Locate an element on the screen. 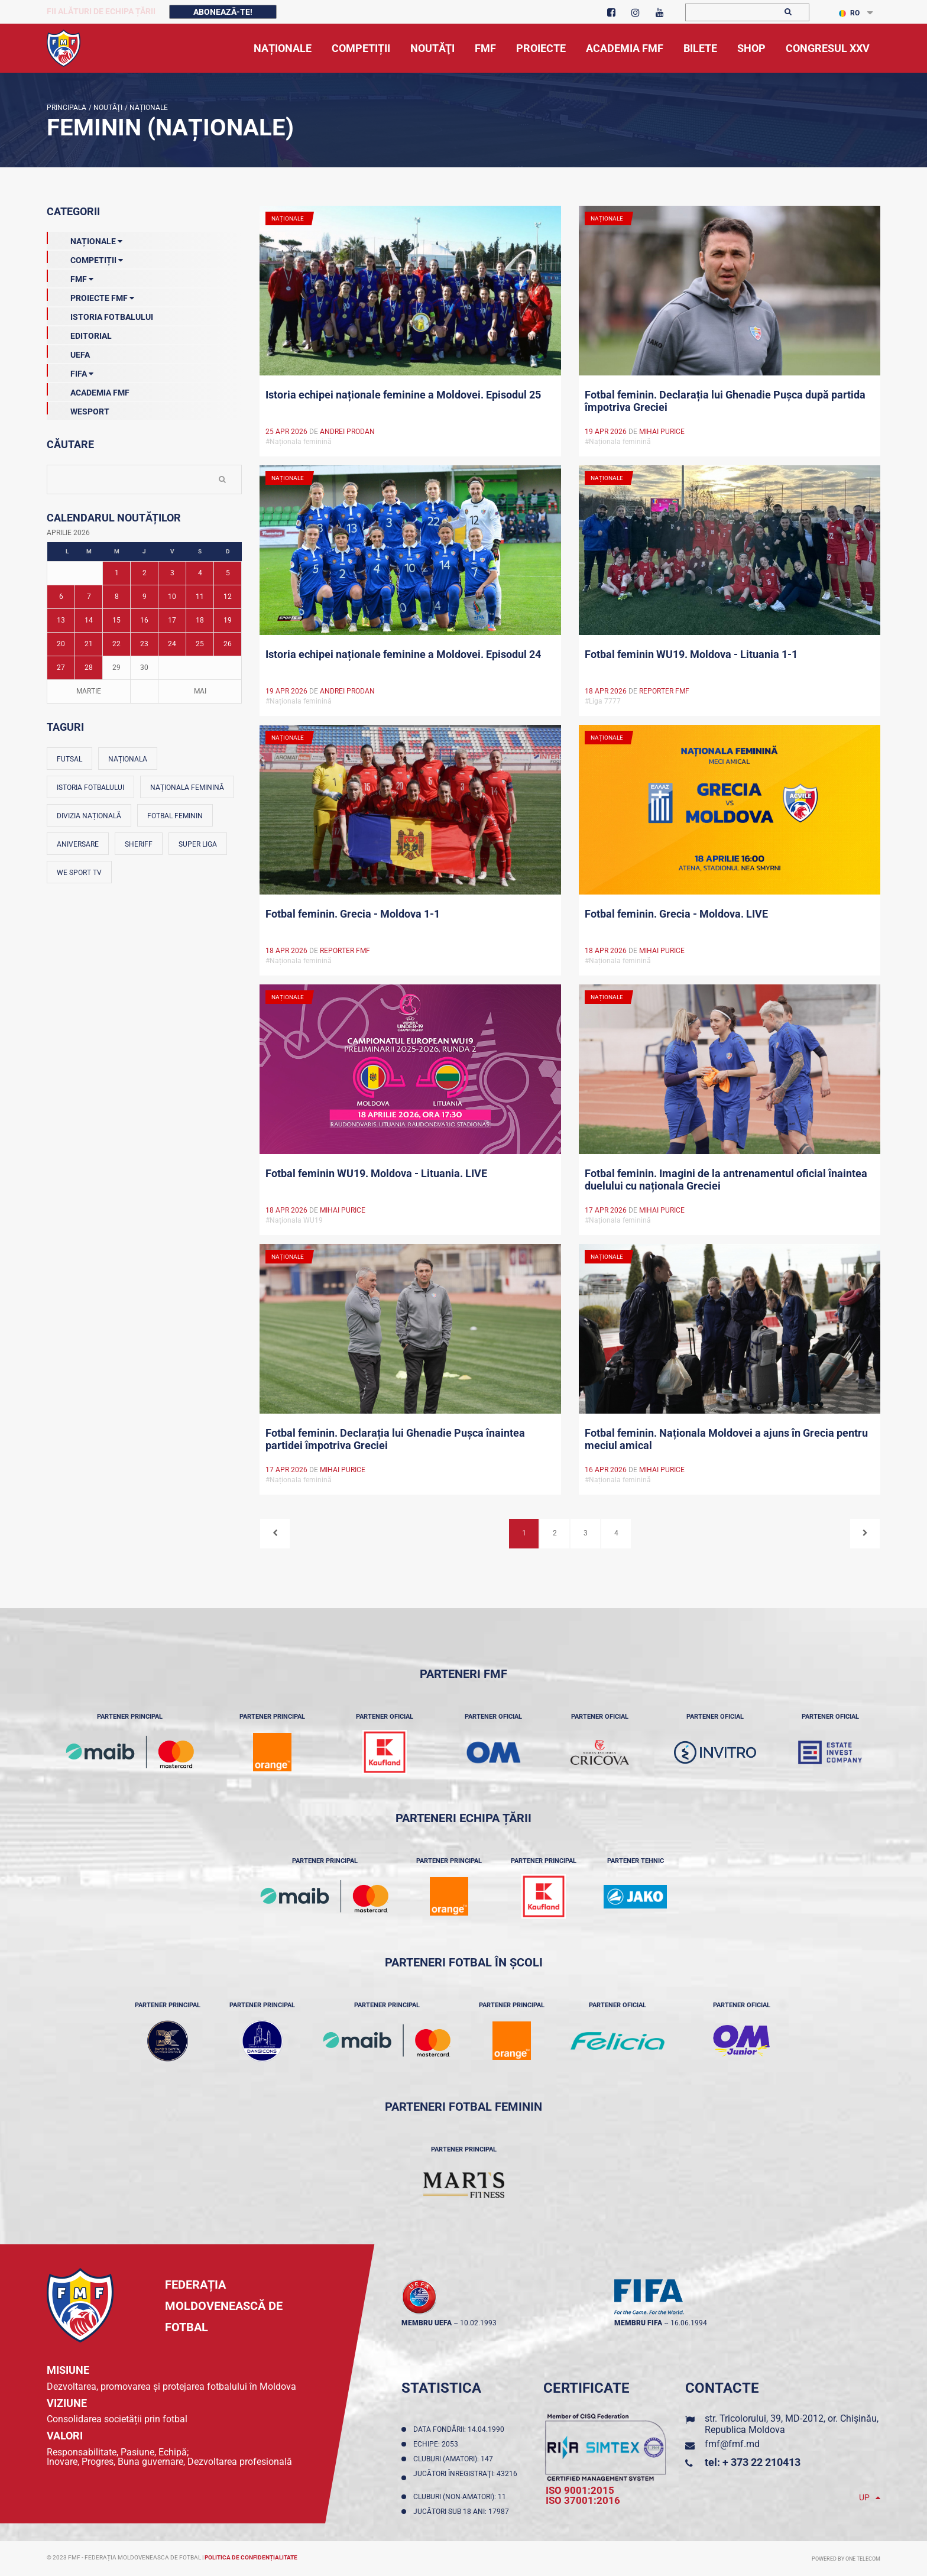 The width and height of the screenshot is (927, 2576). membru UEFA is located at coordinates (426, 2323).